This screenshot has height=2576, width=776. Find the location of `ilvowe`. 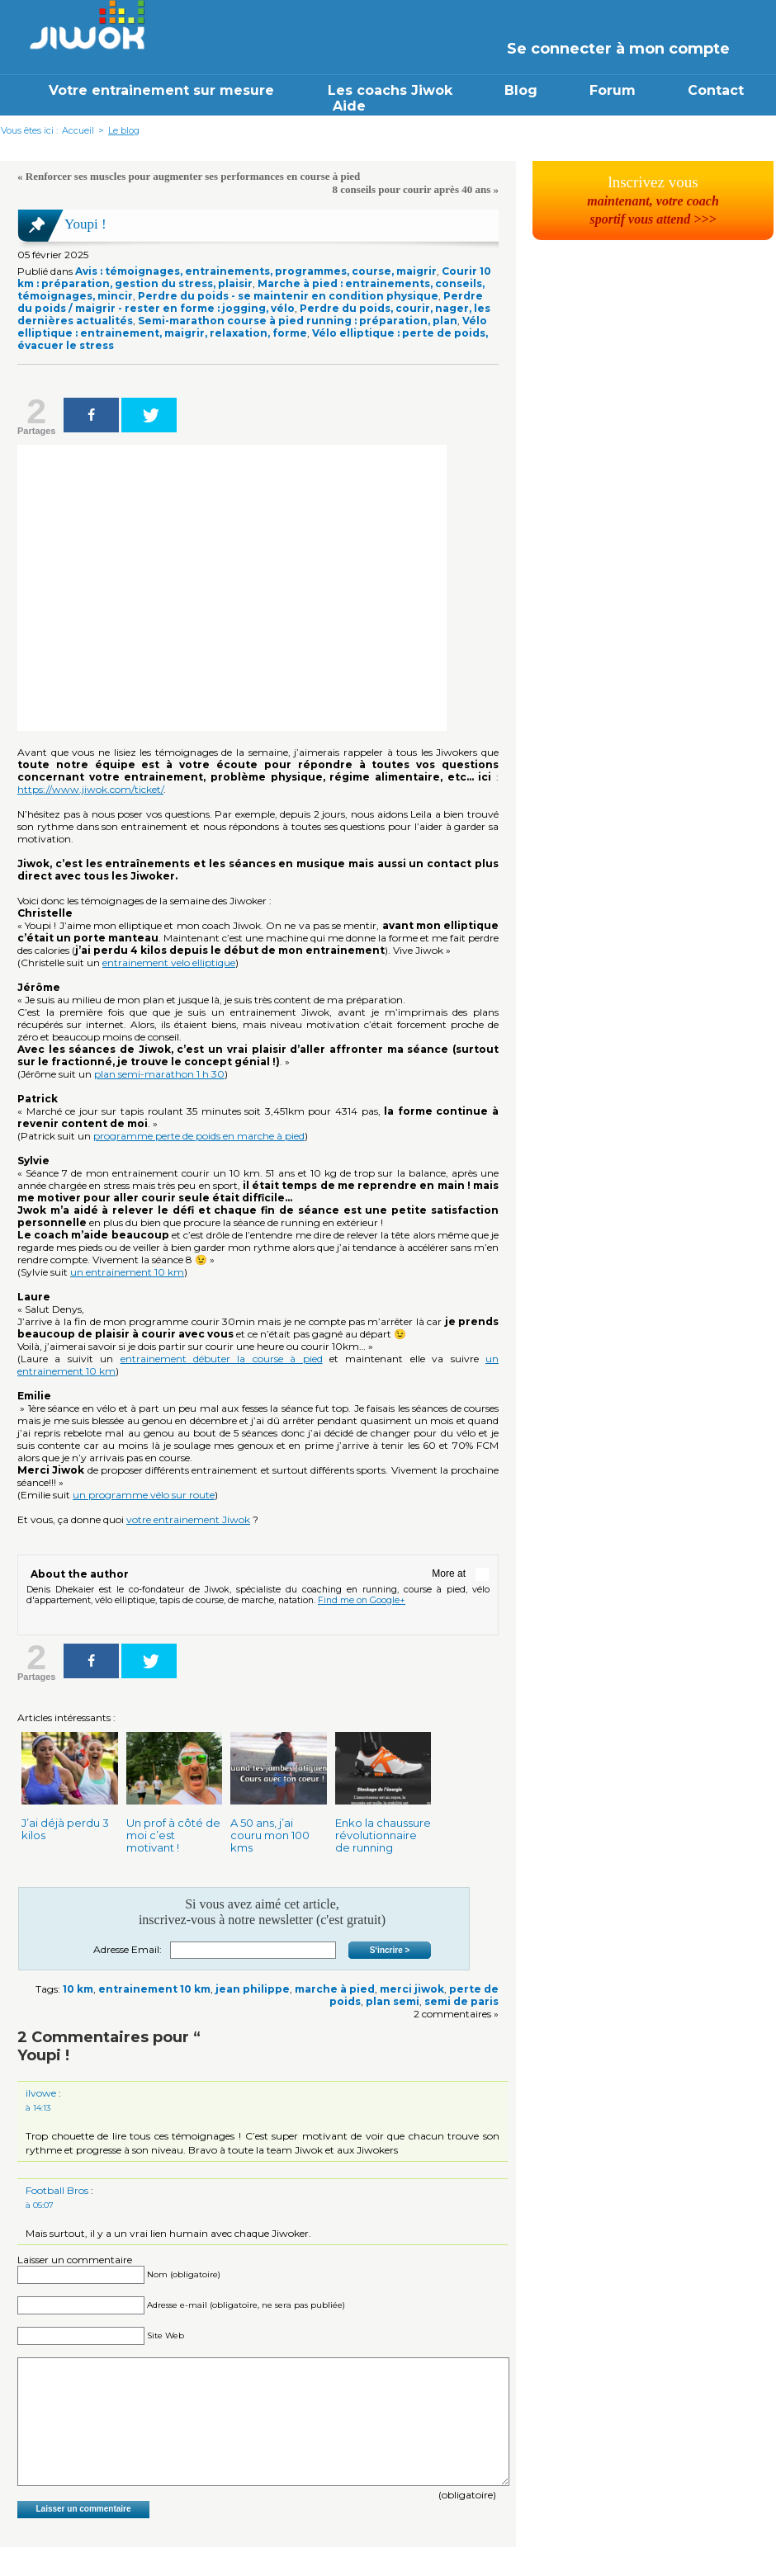

ilvowe is located at coordinates (41, 2093).